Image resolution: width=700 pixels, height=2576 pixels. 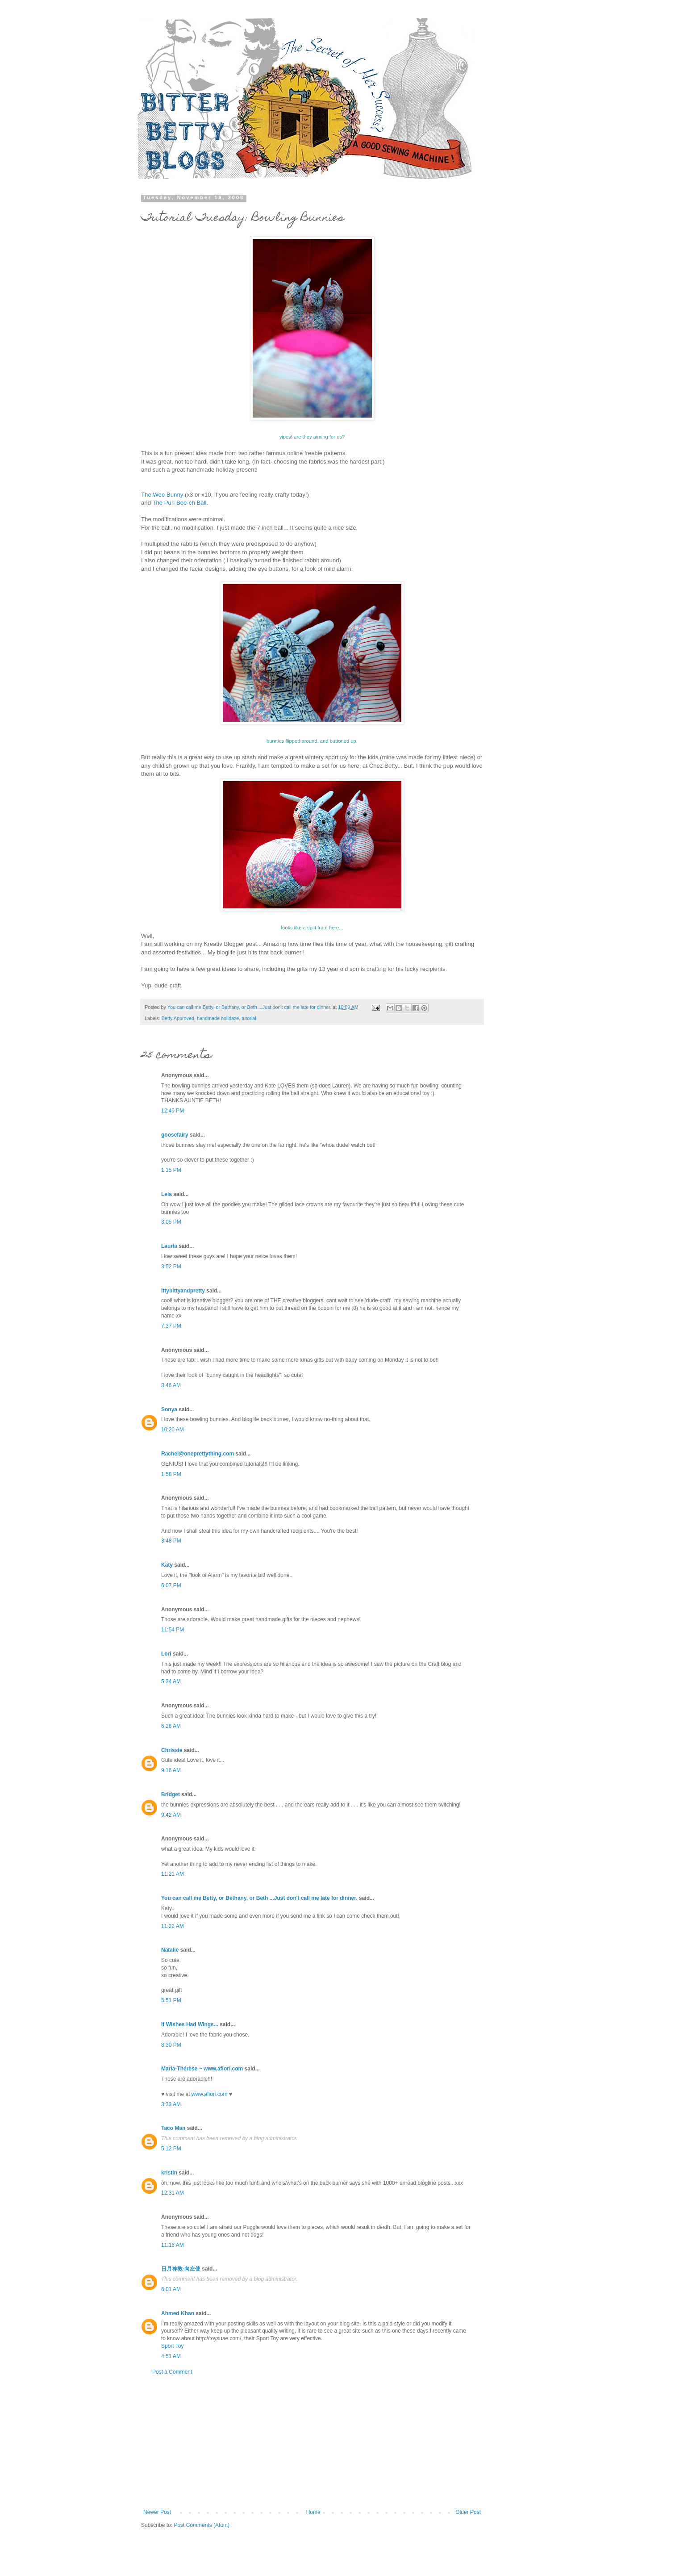 I want to click on 5:51 PM, so click(x=171, y=2000).